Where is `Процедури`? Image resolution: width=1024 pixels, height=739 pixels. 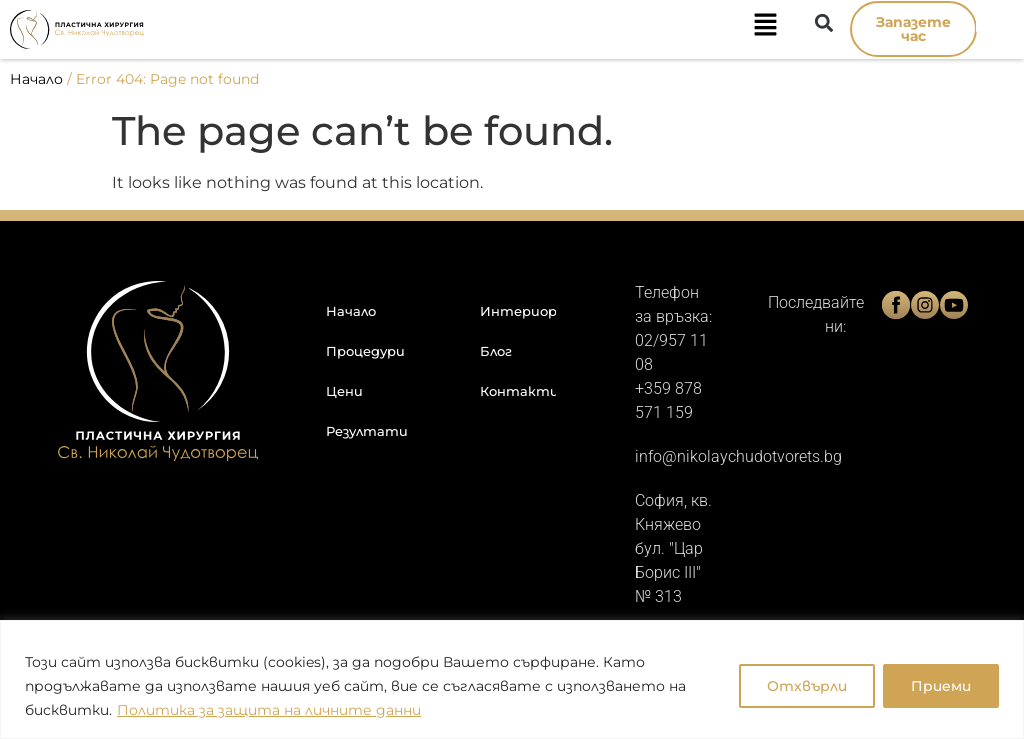 Процедури is located at coordinates (365, 351).